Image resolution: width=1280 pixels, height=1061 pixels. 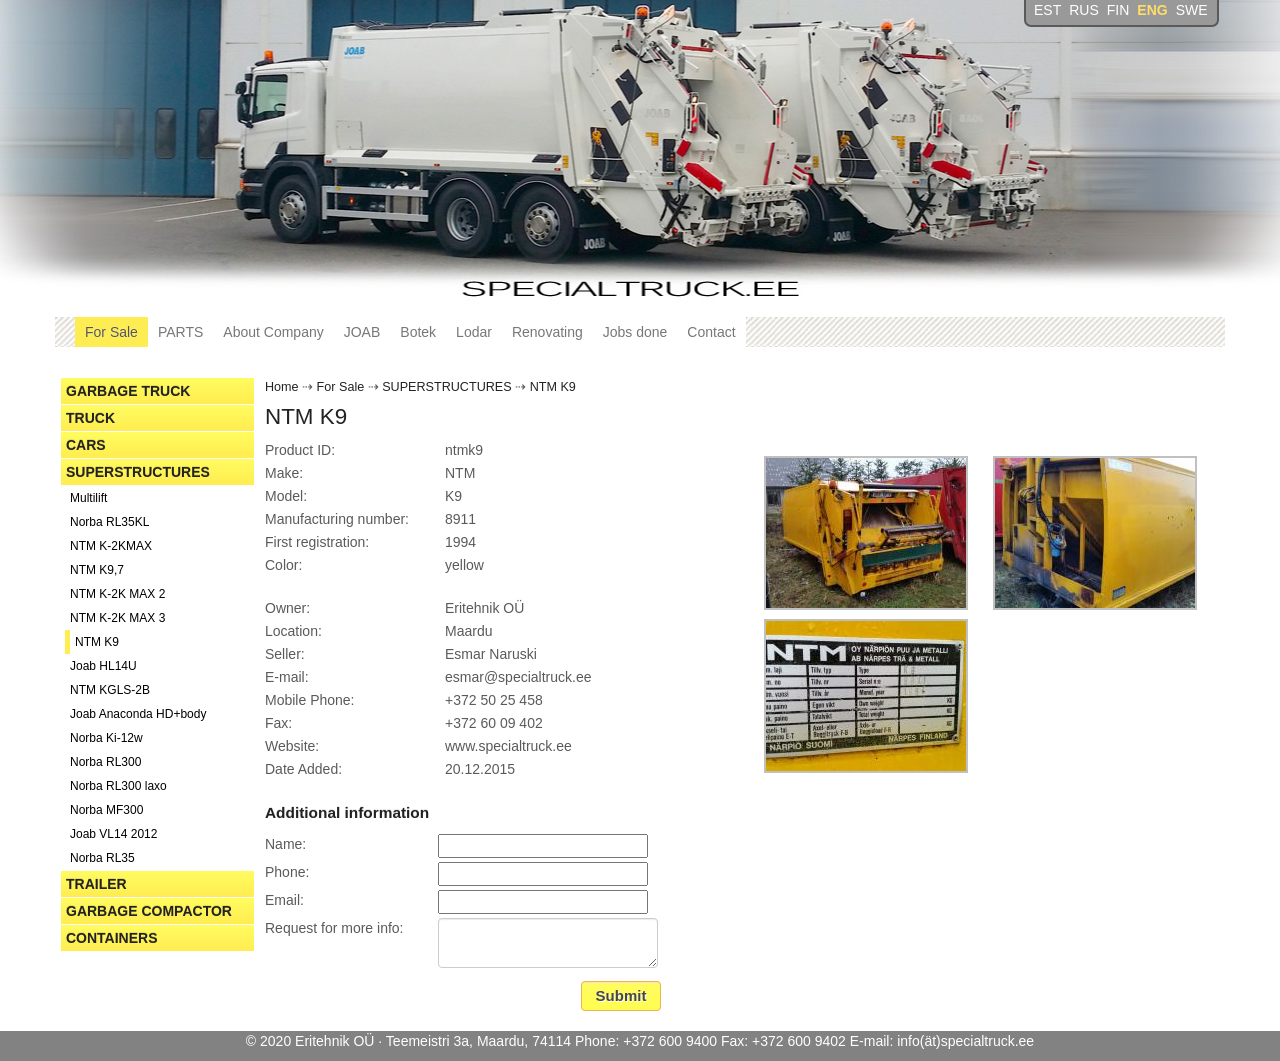 I want to click on CARS, so click(x=86, y=445).